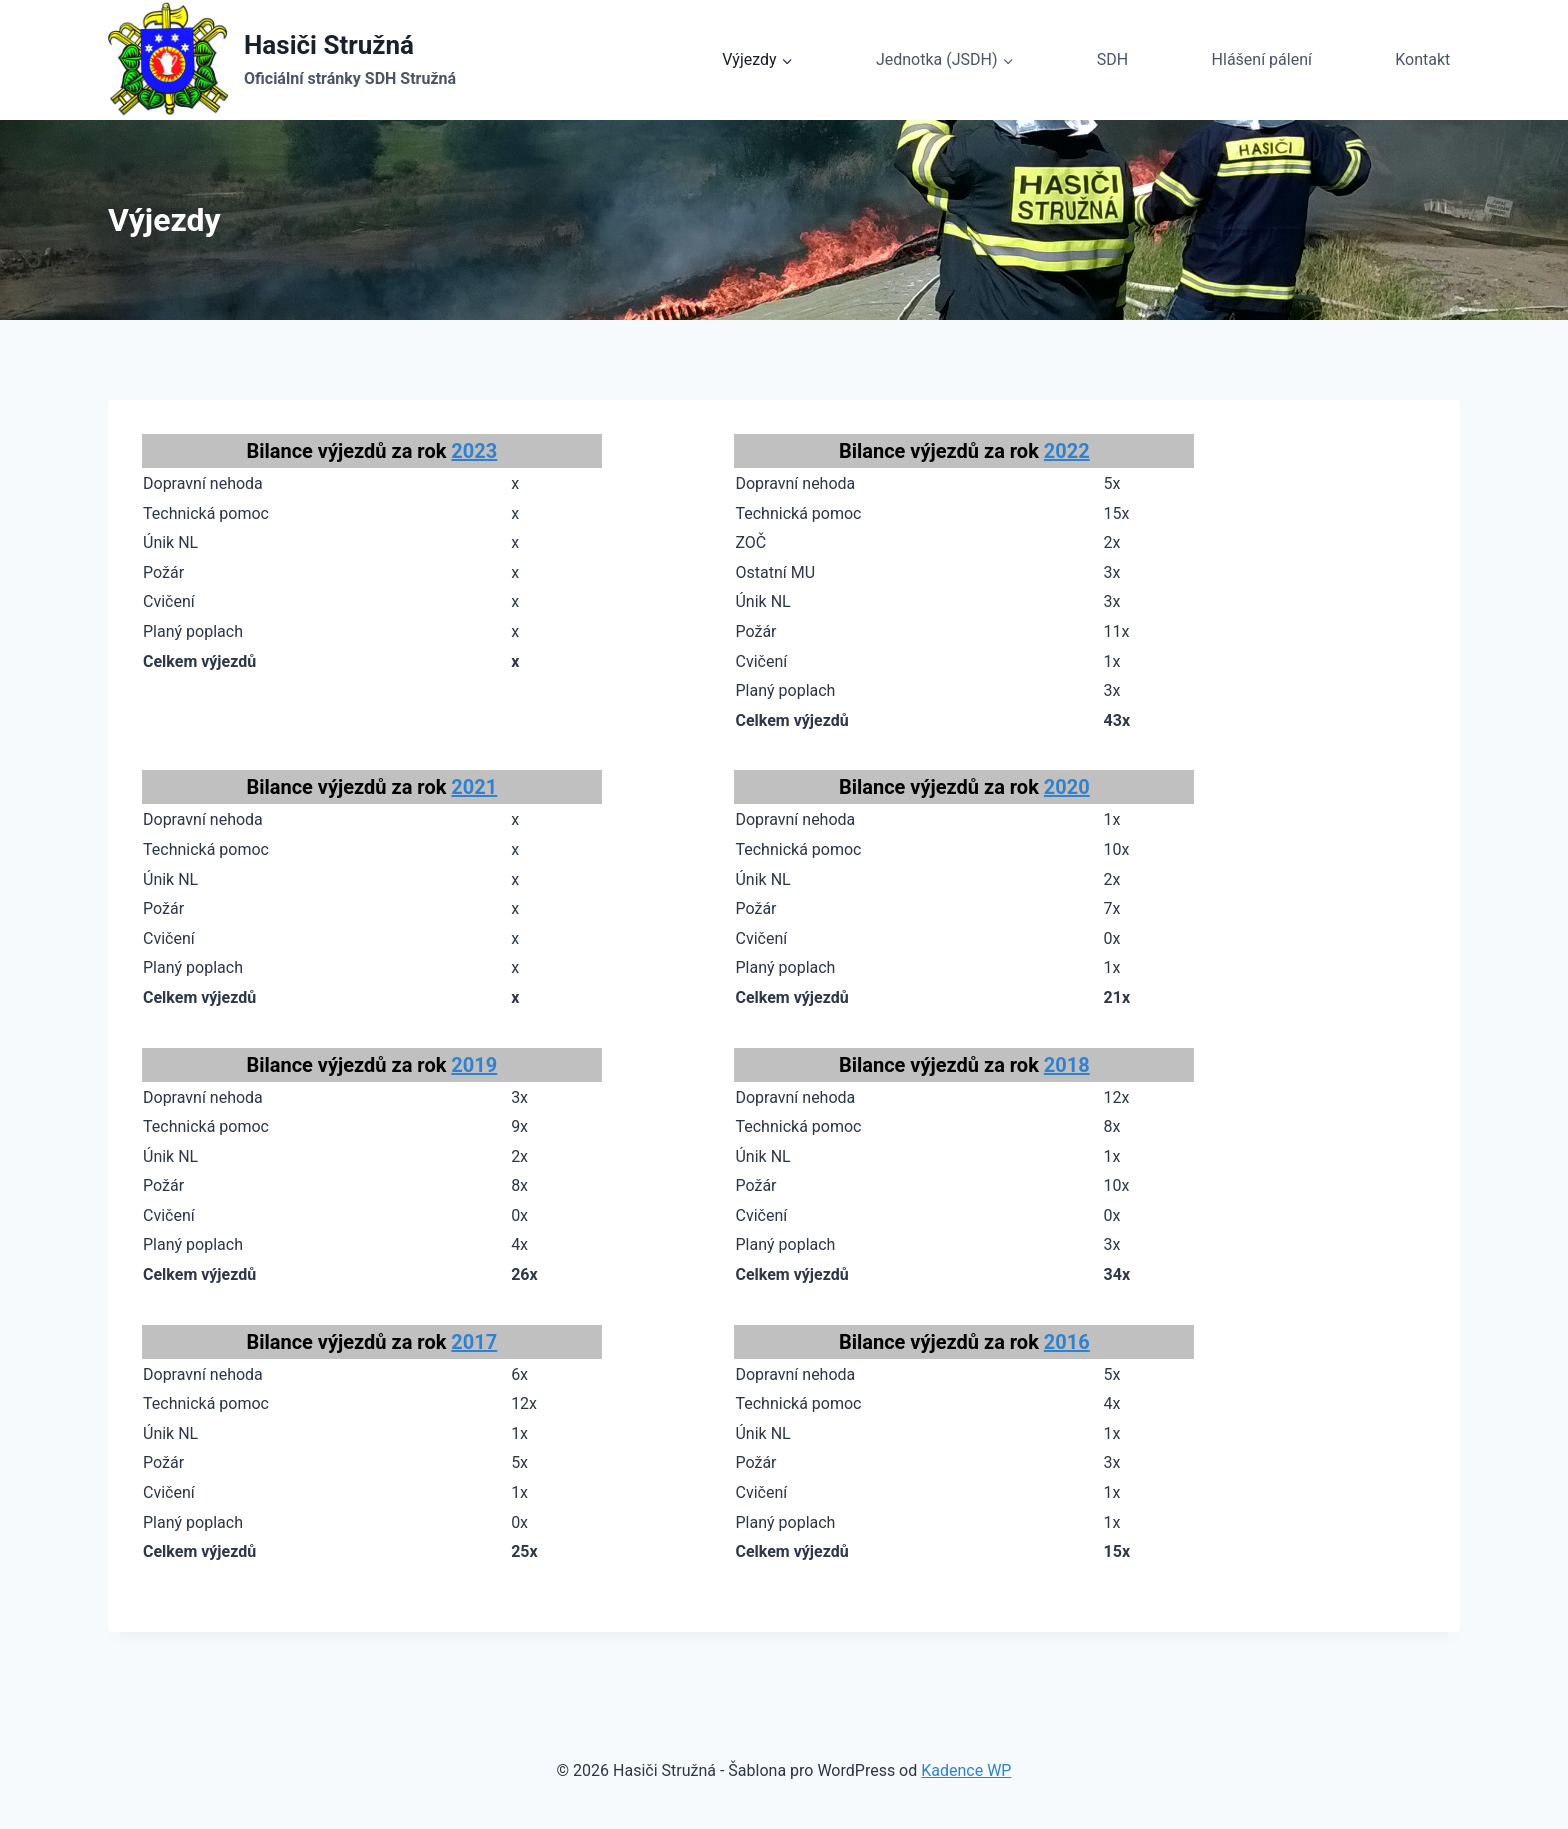 The height and width of the screenshot is (1829, 1568). What do you see at coordinates (1422, 59) in the screenshot?
I see `Kontakt` at bounding box center [1422, 59].